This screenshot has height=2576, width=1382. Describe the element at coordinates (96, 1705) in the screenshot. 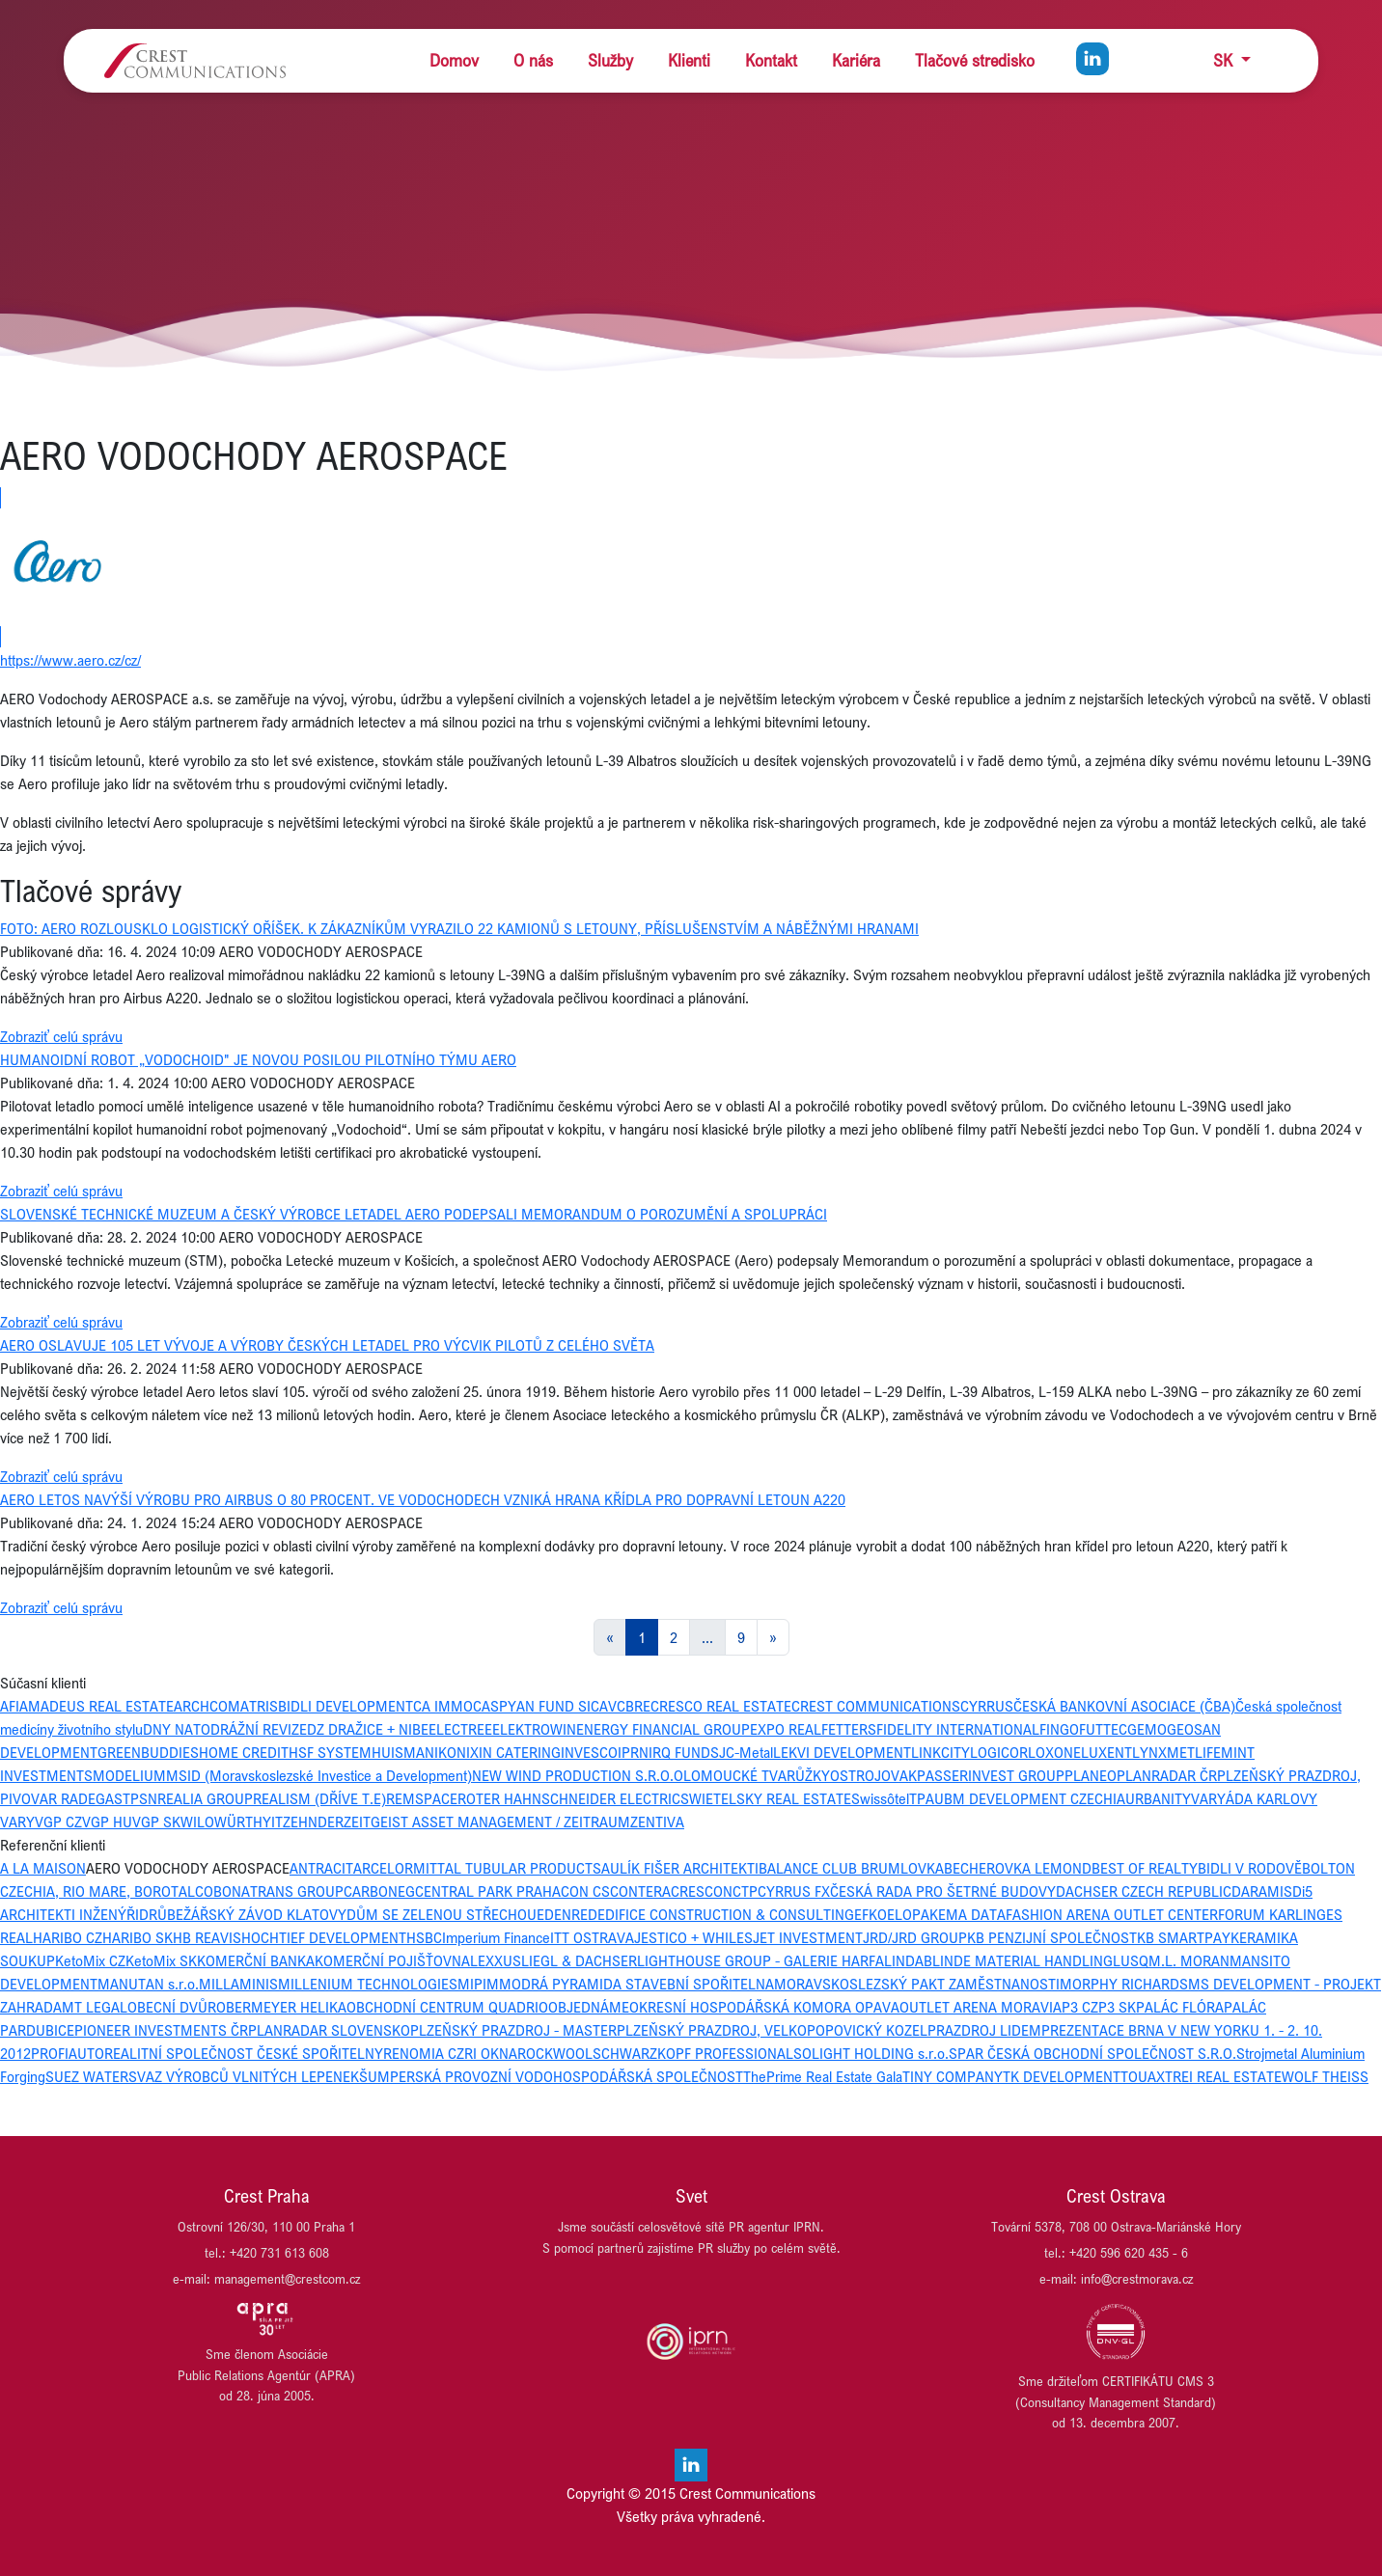

I see `AMADEUS REAL ESTATE` at that location.